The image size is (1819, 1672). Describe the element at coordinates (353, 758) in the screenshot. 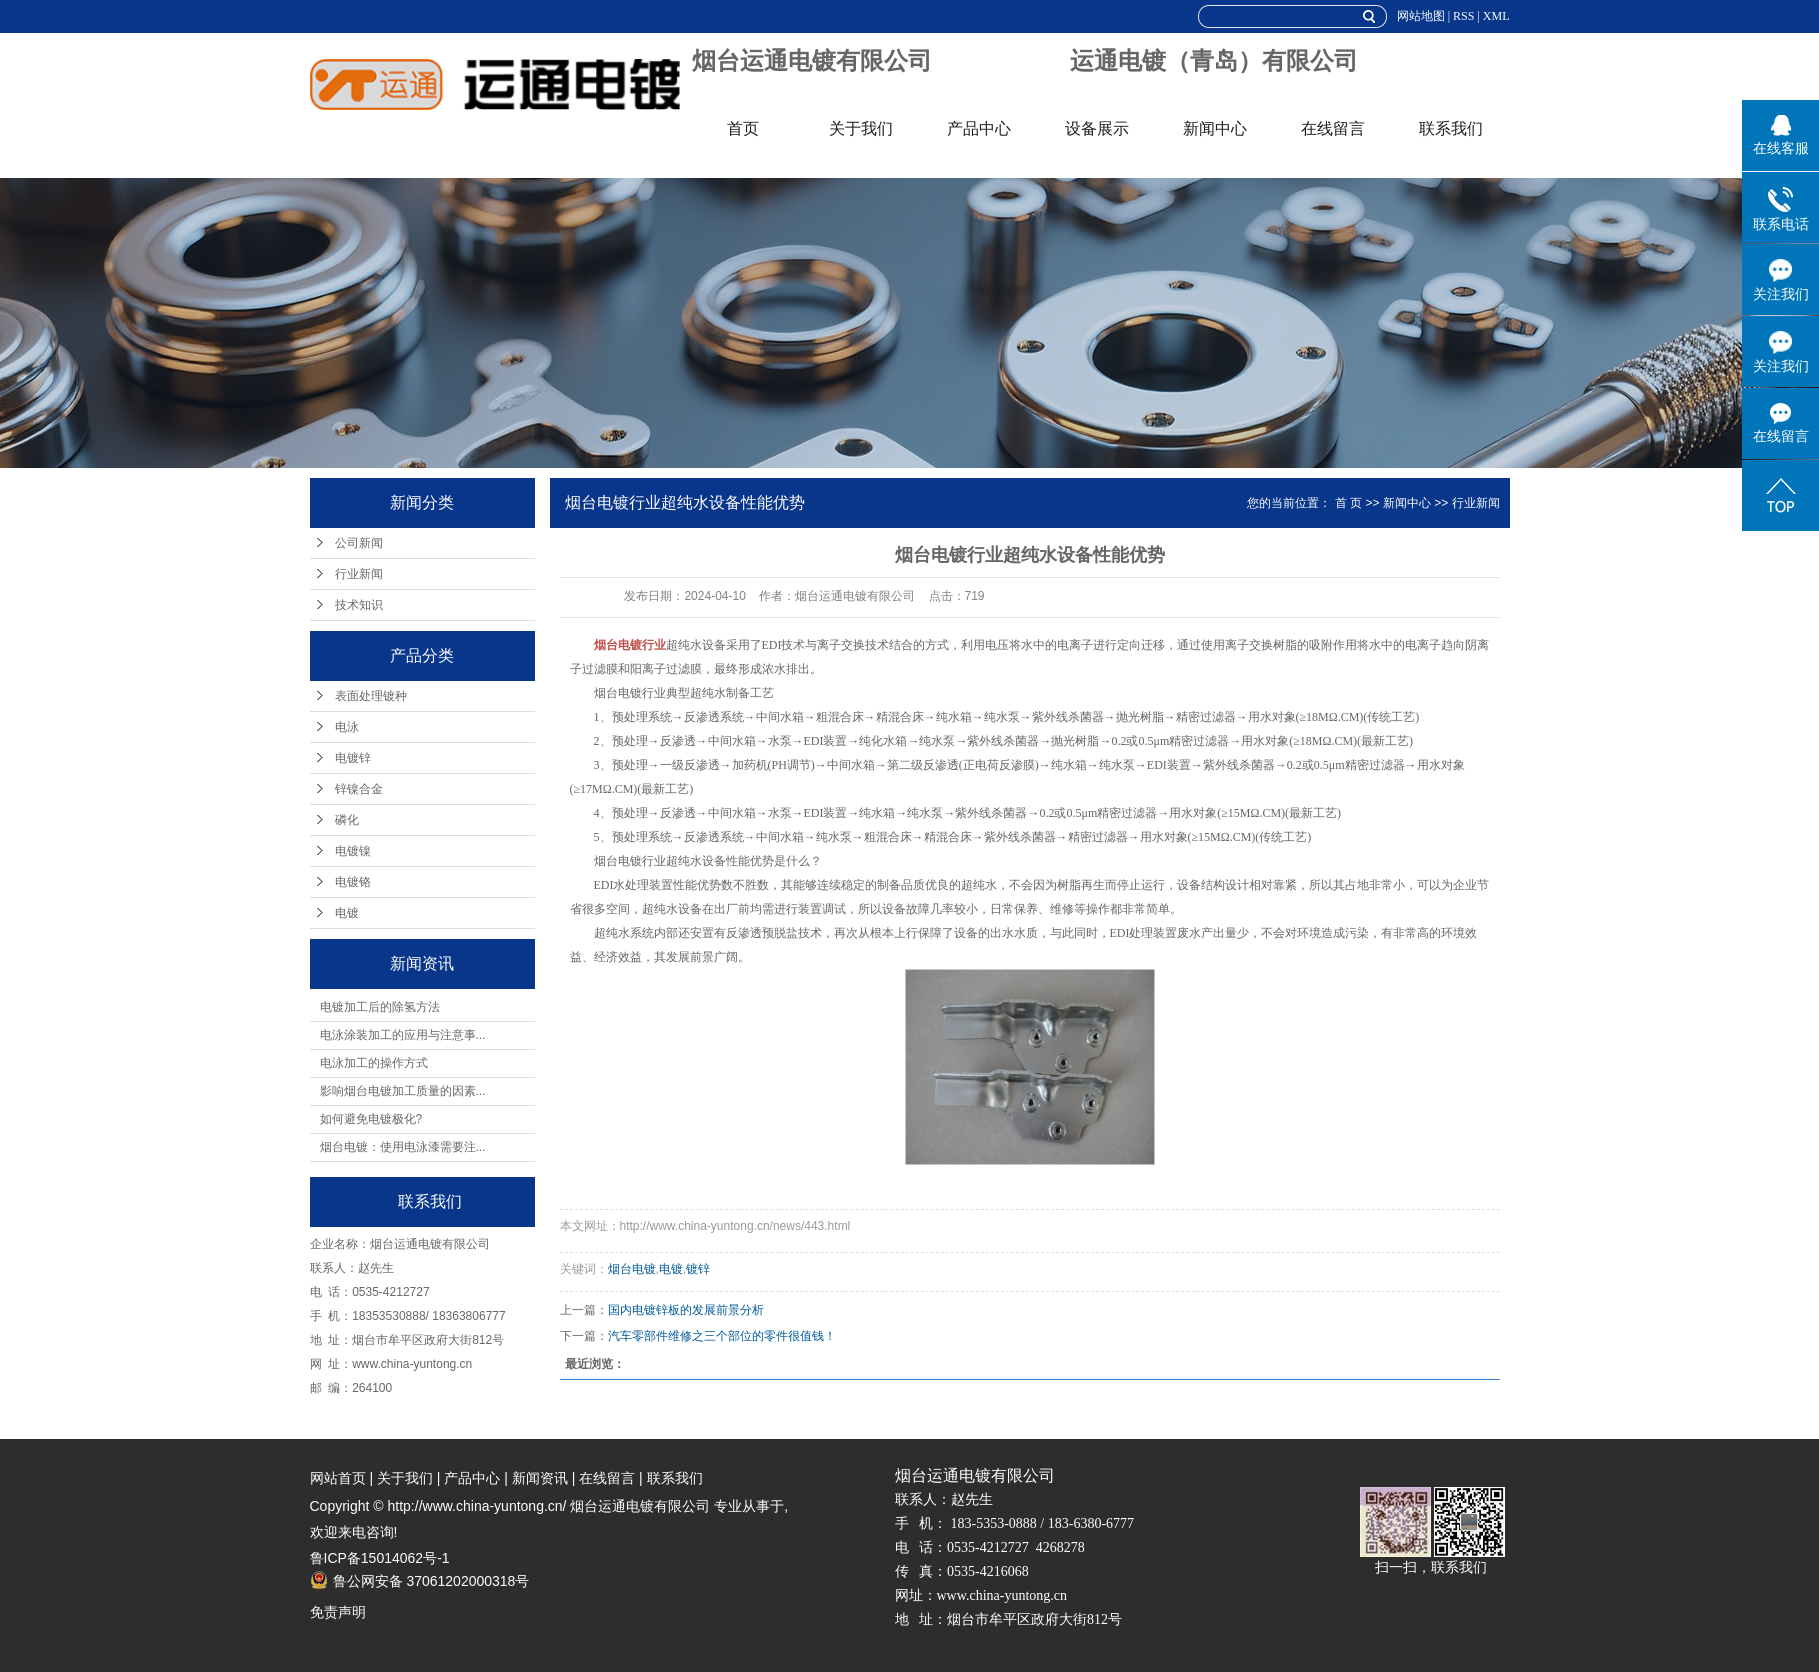

I see `电镀锌` at that location.